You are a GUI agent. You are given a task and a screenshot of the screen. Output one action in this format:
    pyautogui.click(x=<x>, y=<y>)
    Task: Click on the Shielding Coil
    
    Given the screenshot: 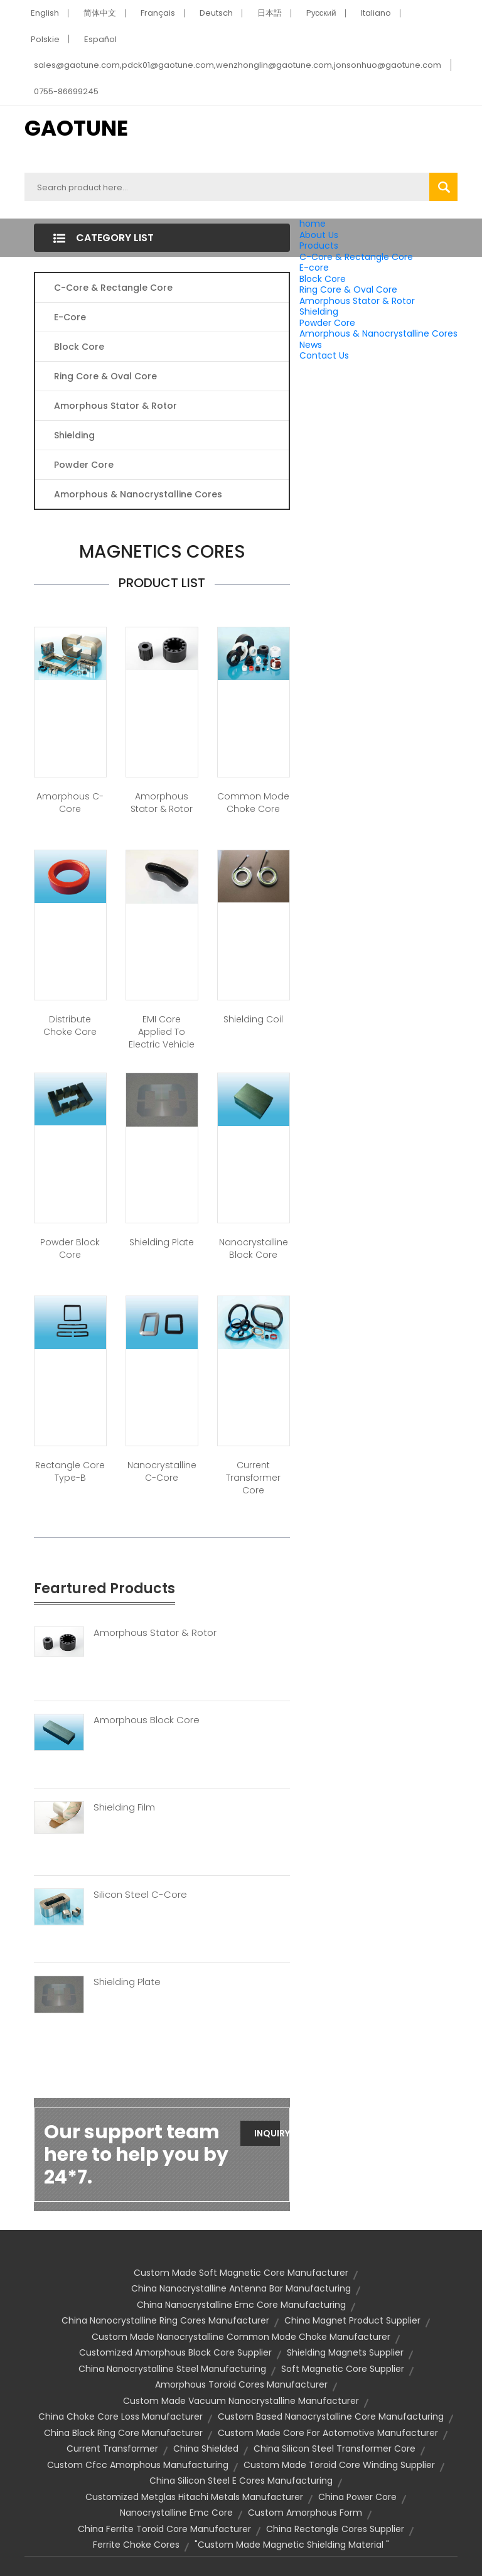 What is the action you would take?
    pyautogui.click(x=253, y=1019)
    